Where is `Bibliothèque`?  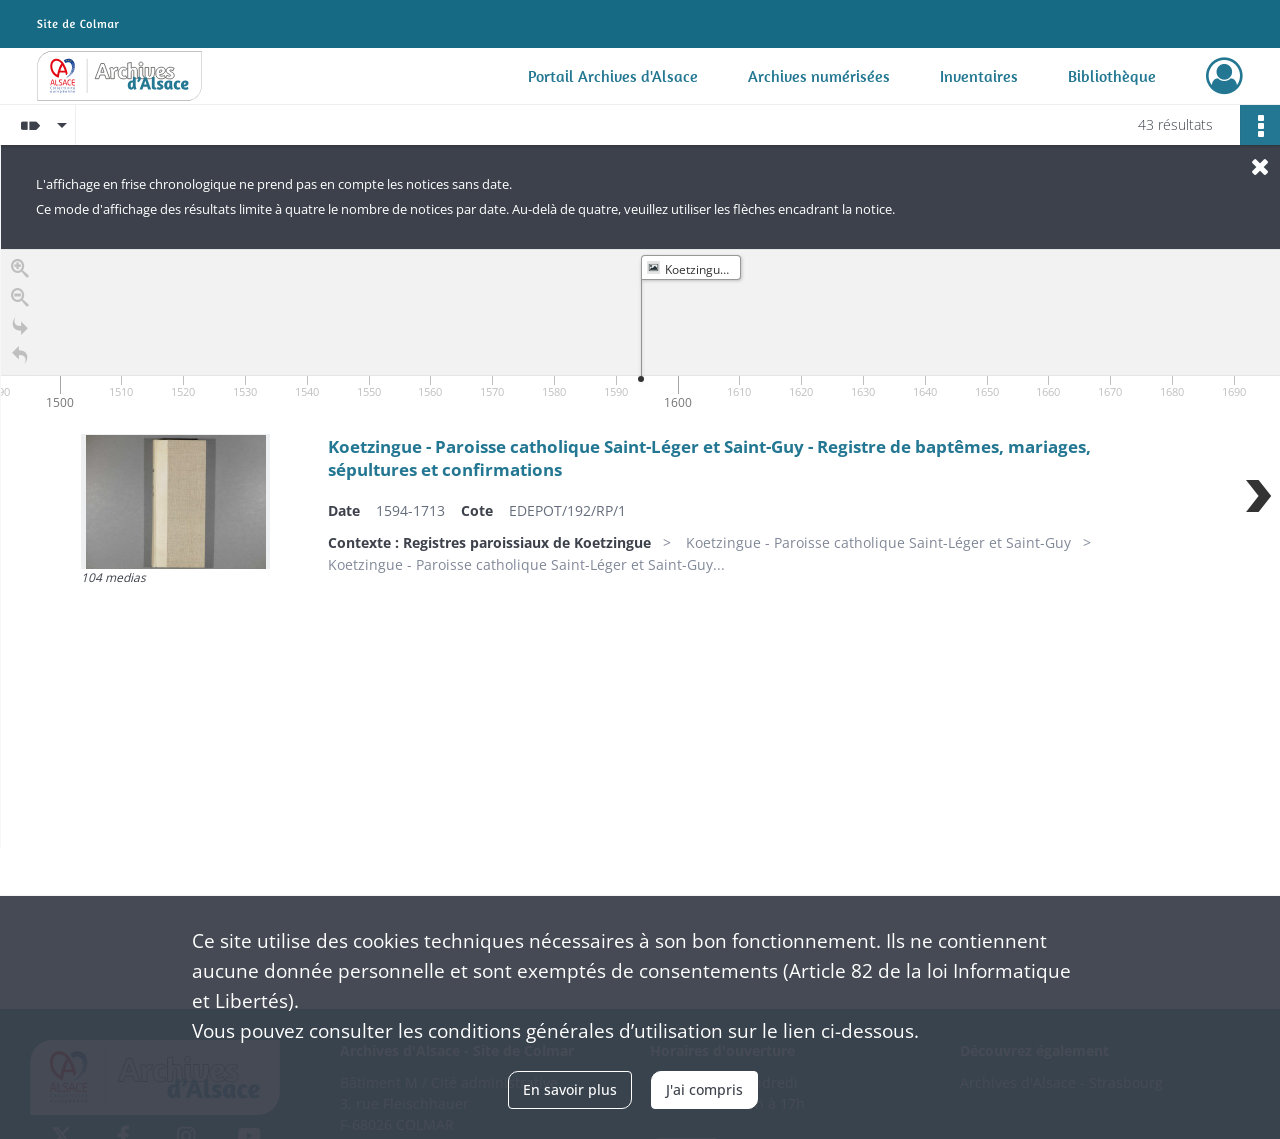
Bibliothèque is located at coordinates (1112, 76).